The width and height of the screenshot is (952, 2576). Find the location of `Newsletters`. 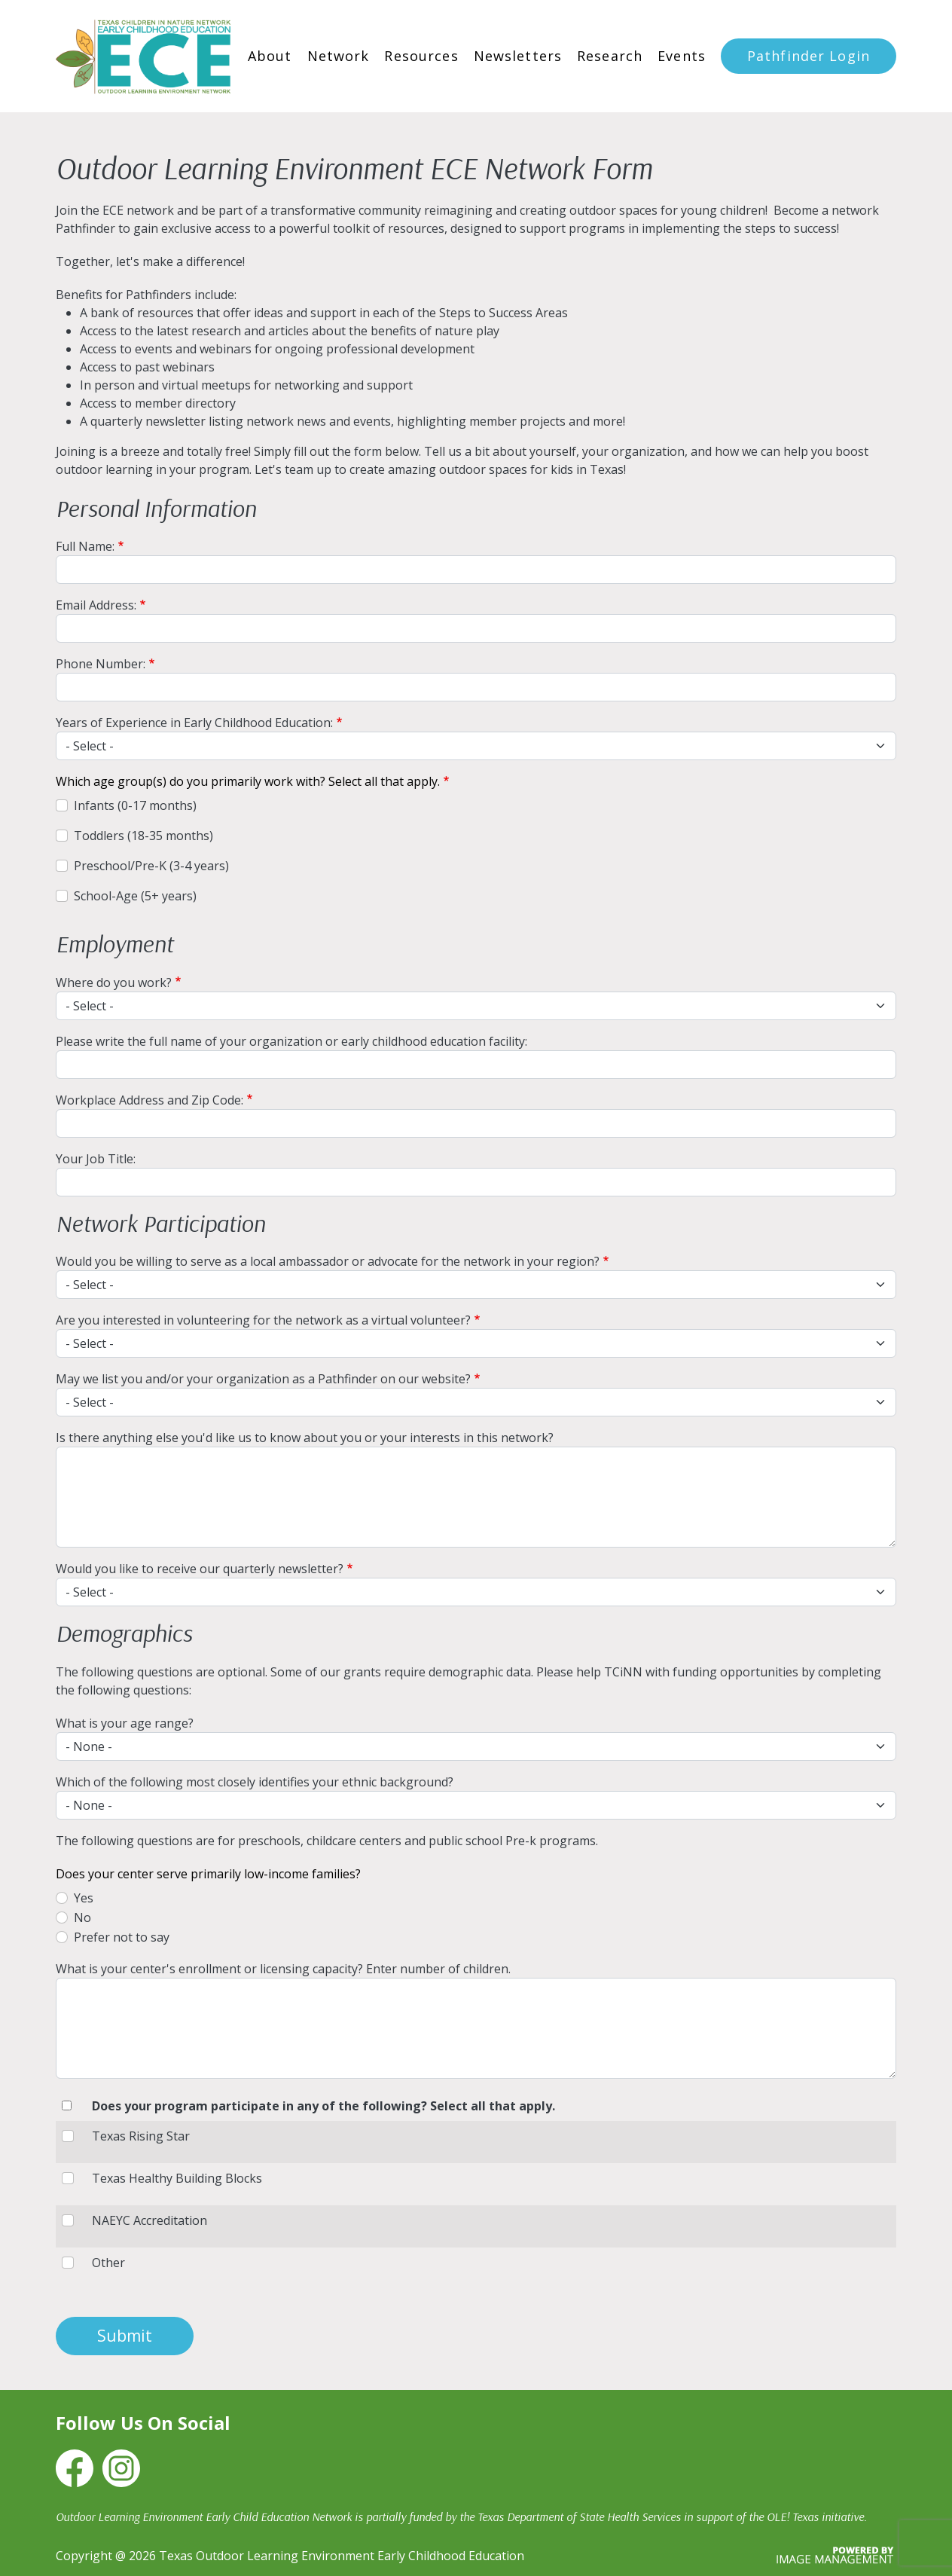

Newsletters is located at coordinates (518, 56).